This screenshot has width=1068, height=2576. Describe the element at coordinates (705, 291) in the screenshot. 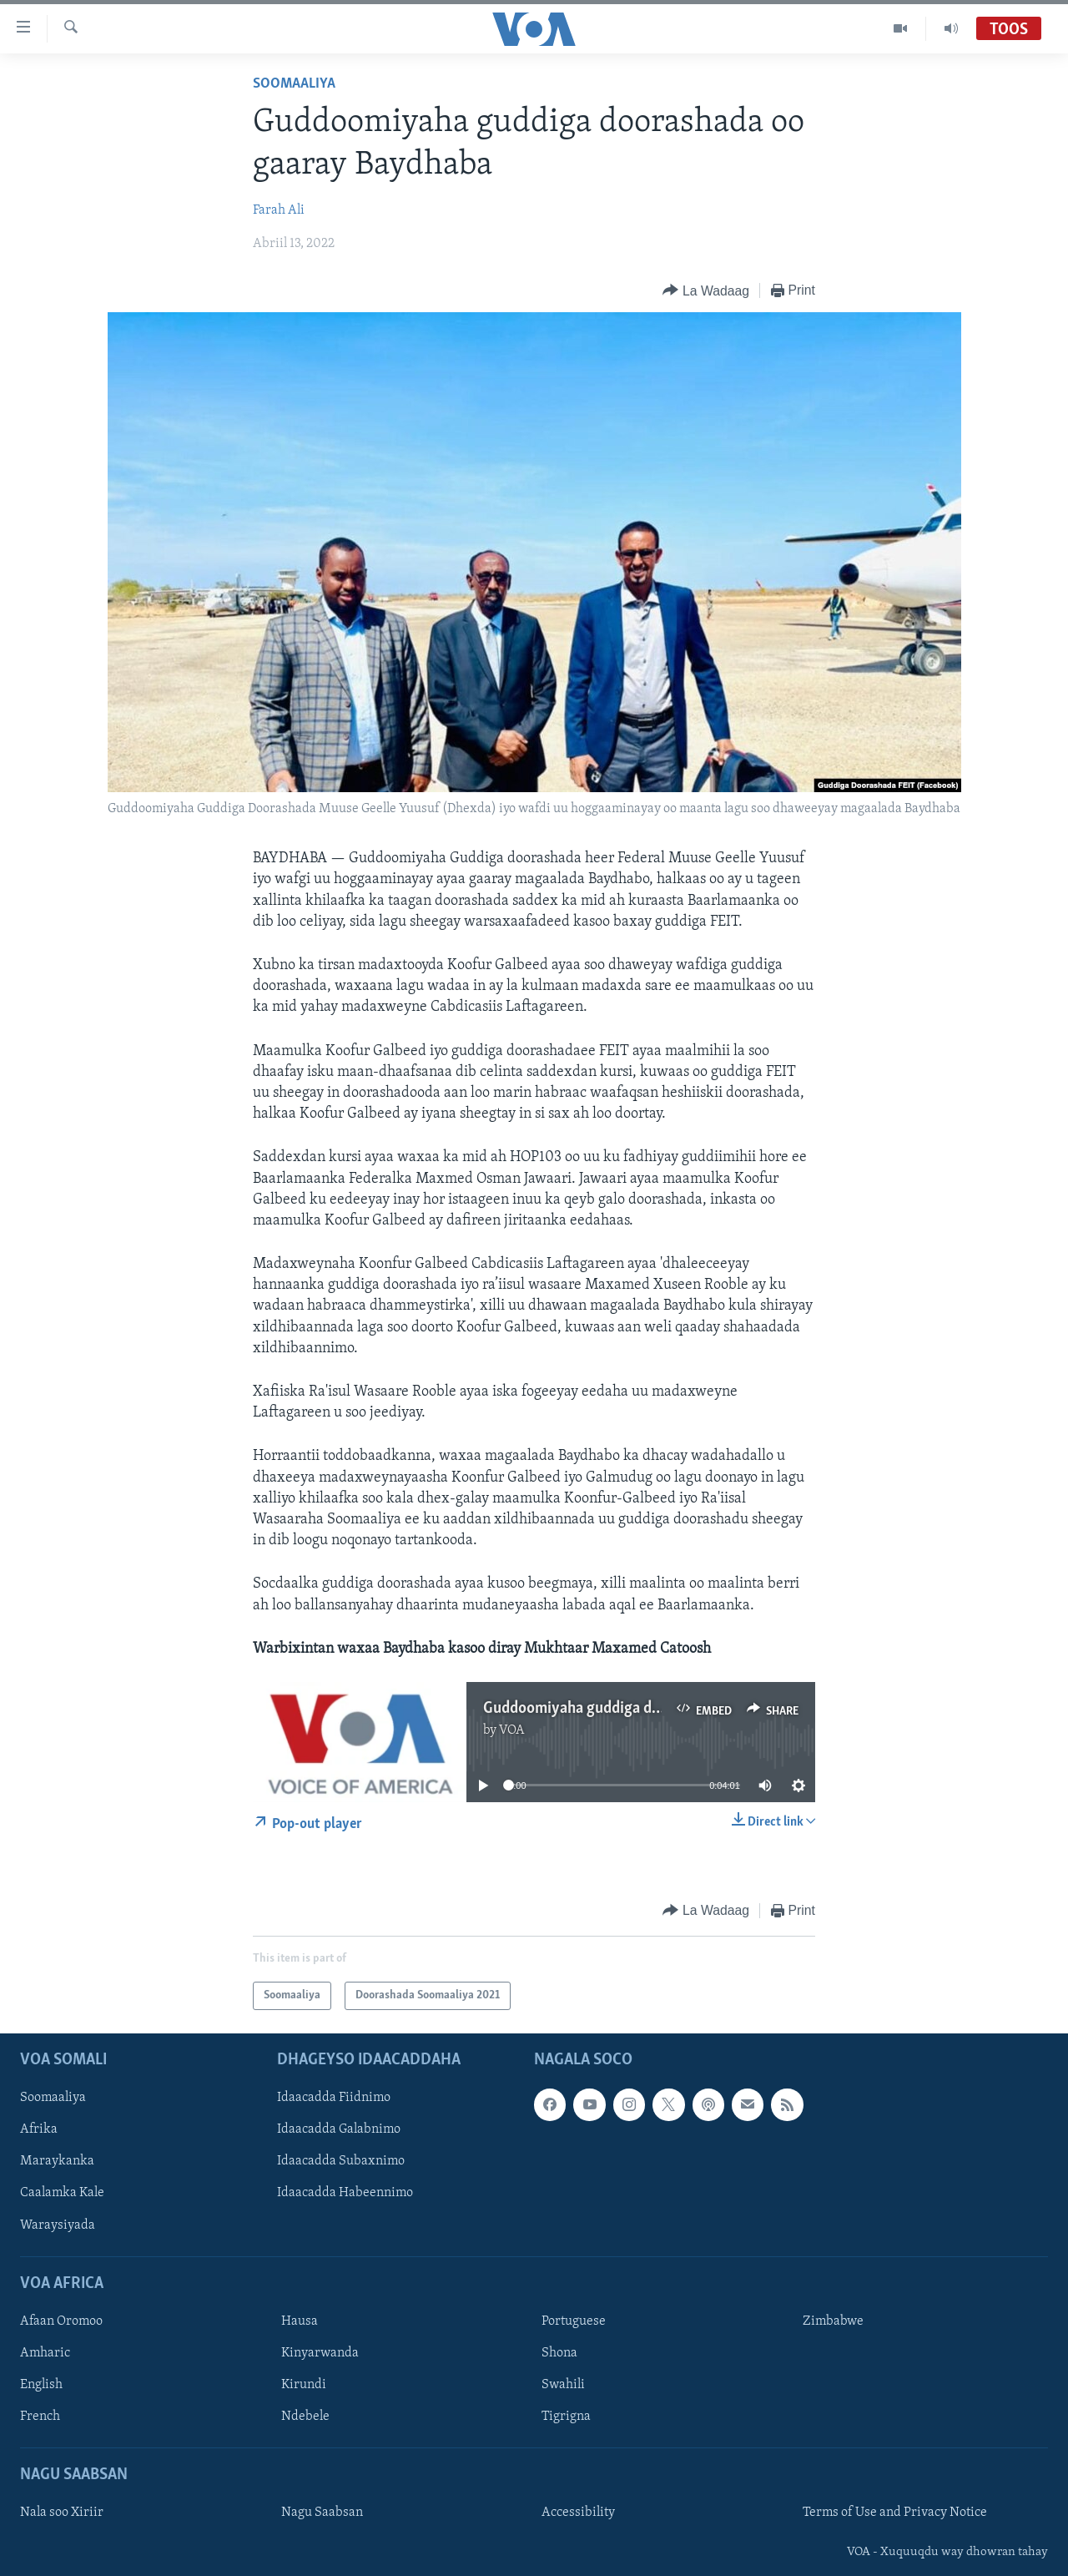

I see `[Button]` at that location.